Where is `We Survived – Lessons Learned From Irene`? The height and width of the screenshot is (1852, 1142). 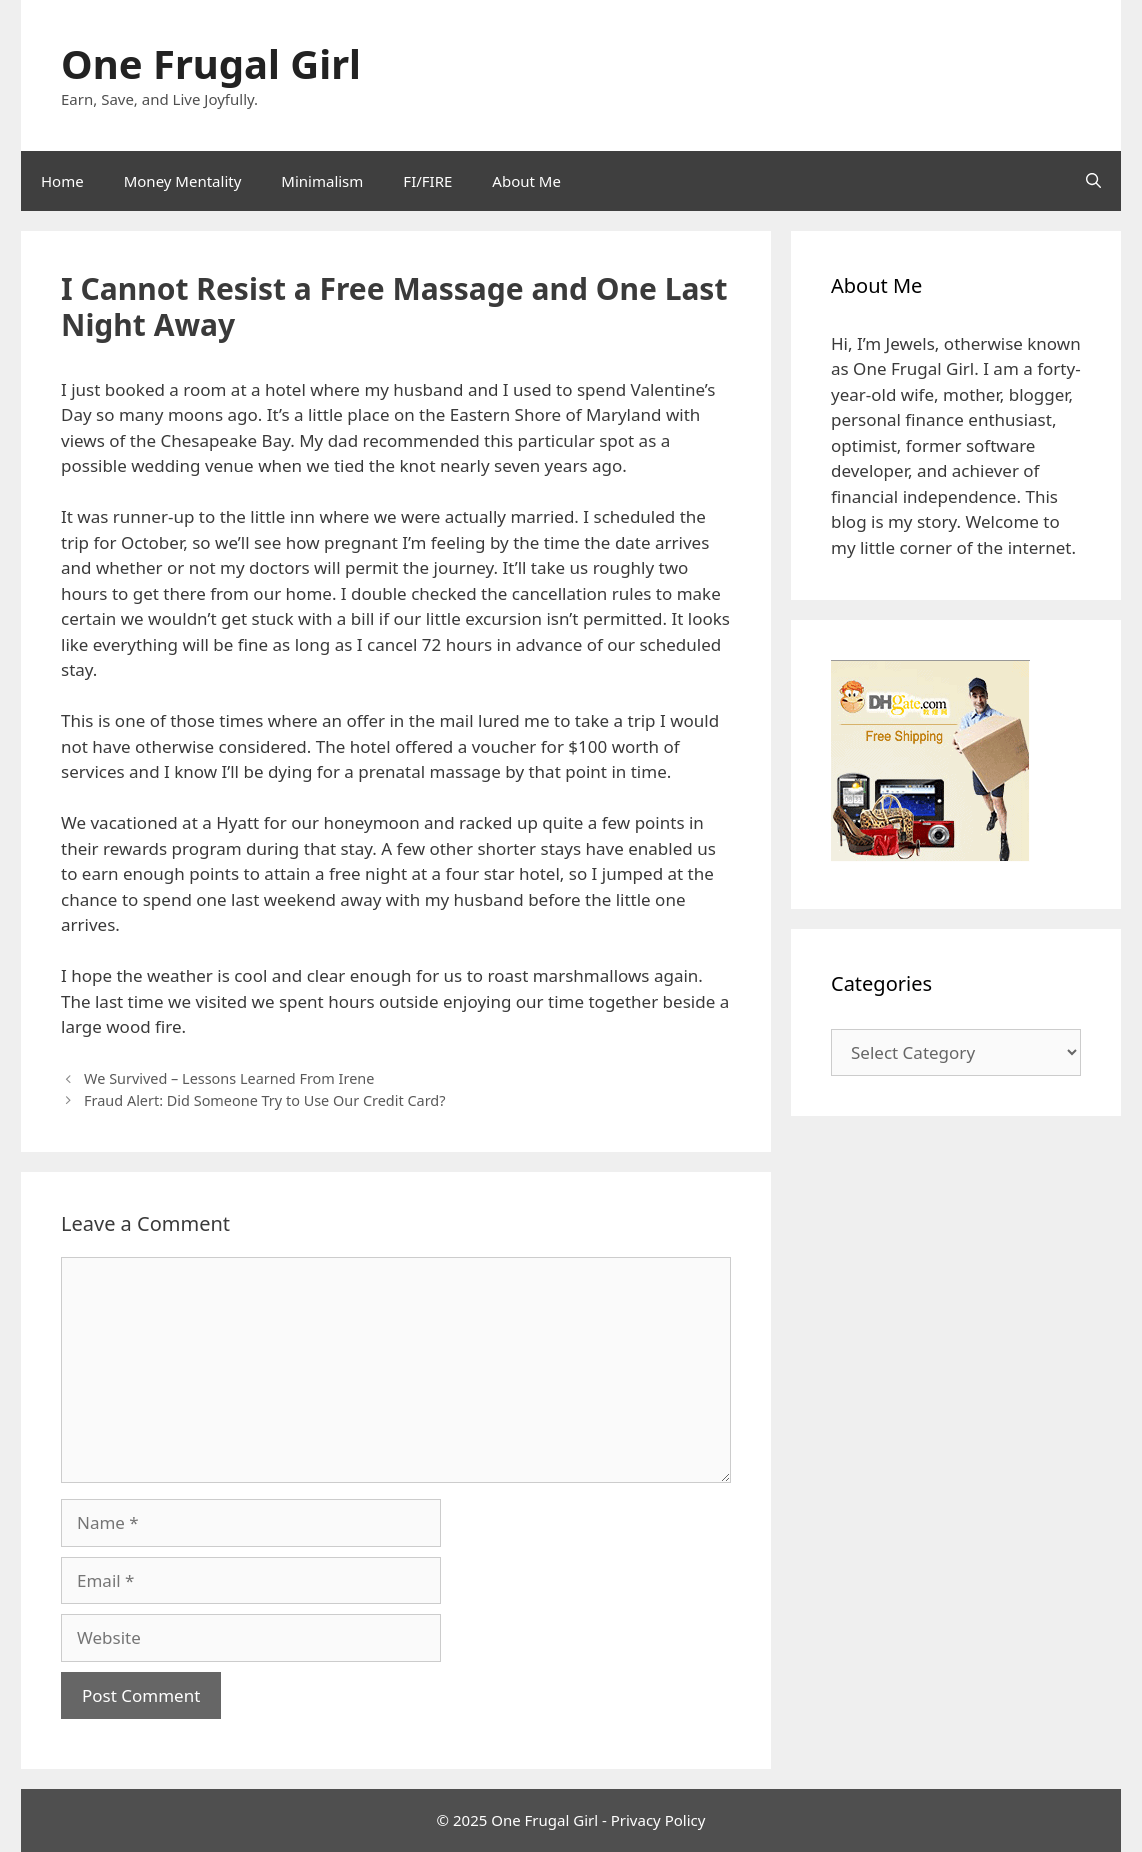 We Survived – Lessons Learned From Irene is located at coordinates (229, 1078).